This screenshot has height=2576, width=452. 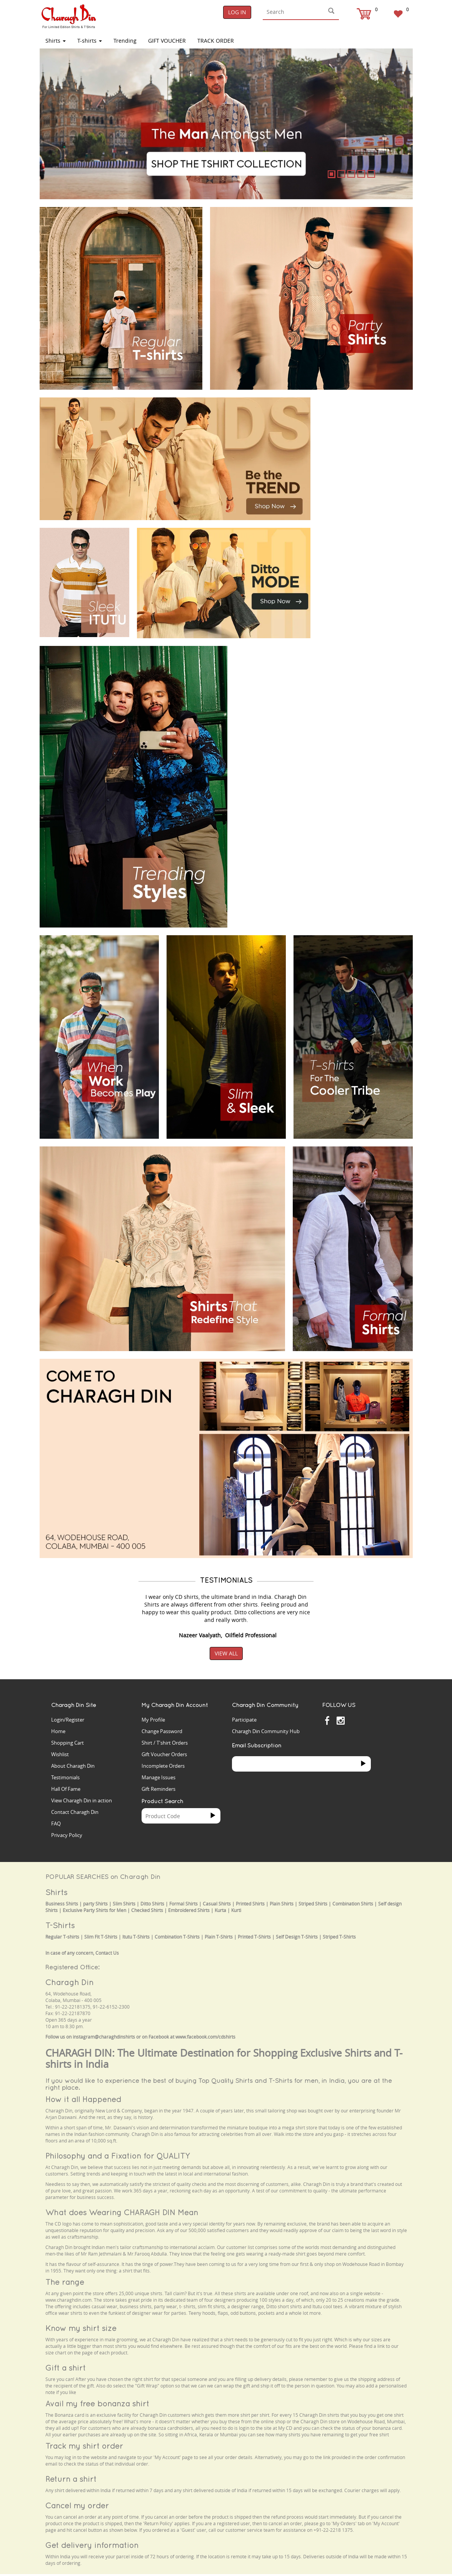 I want to click on Home, so click(x=58, y=1731).